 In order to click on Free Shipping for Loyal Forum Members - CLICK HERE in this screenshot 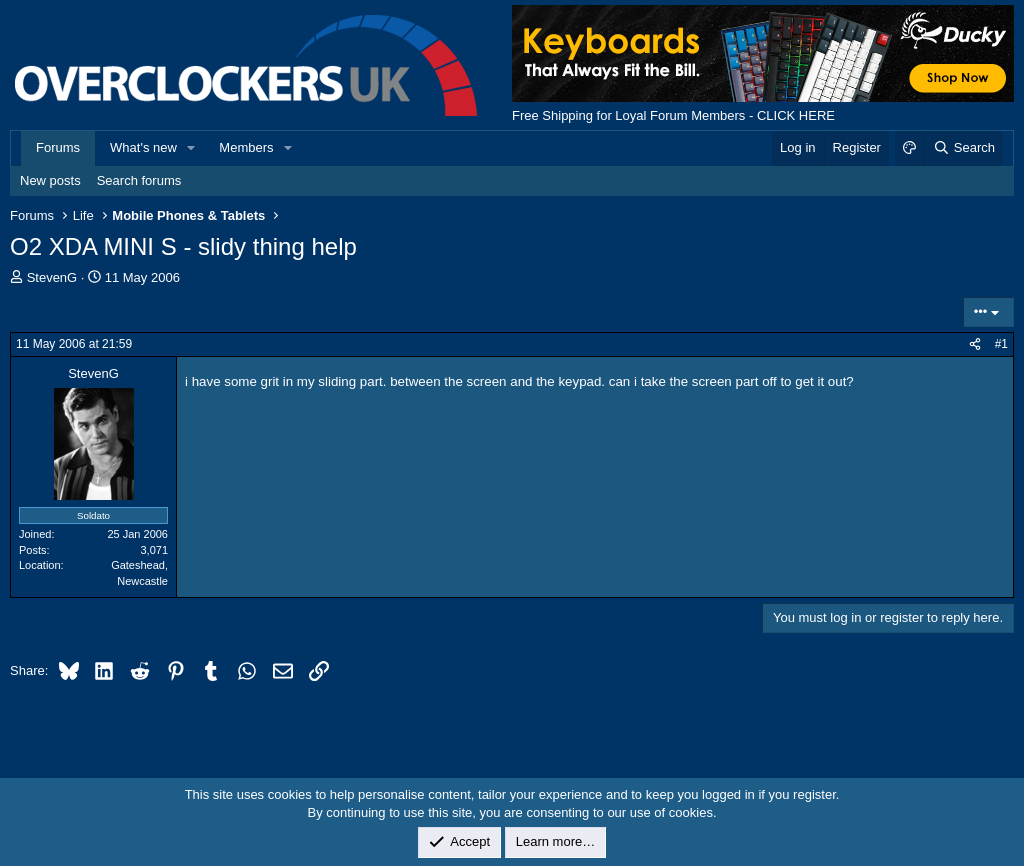, I will do `click(673, 115)`.